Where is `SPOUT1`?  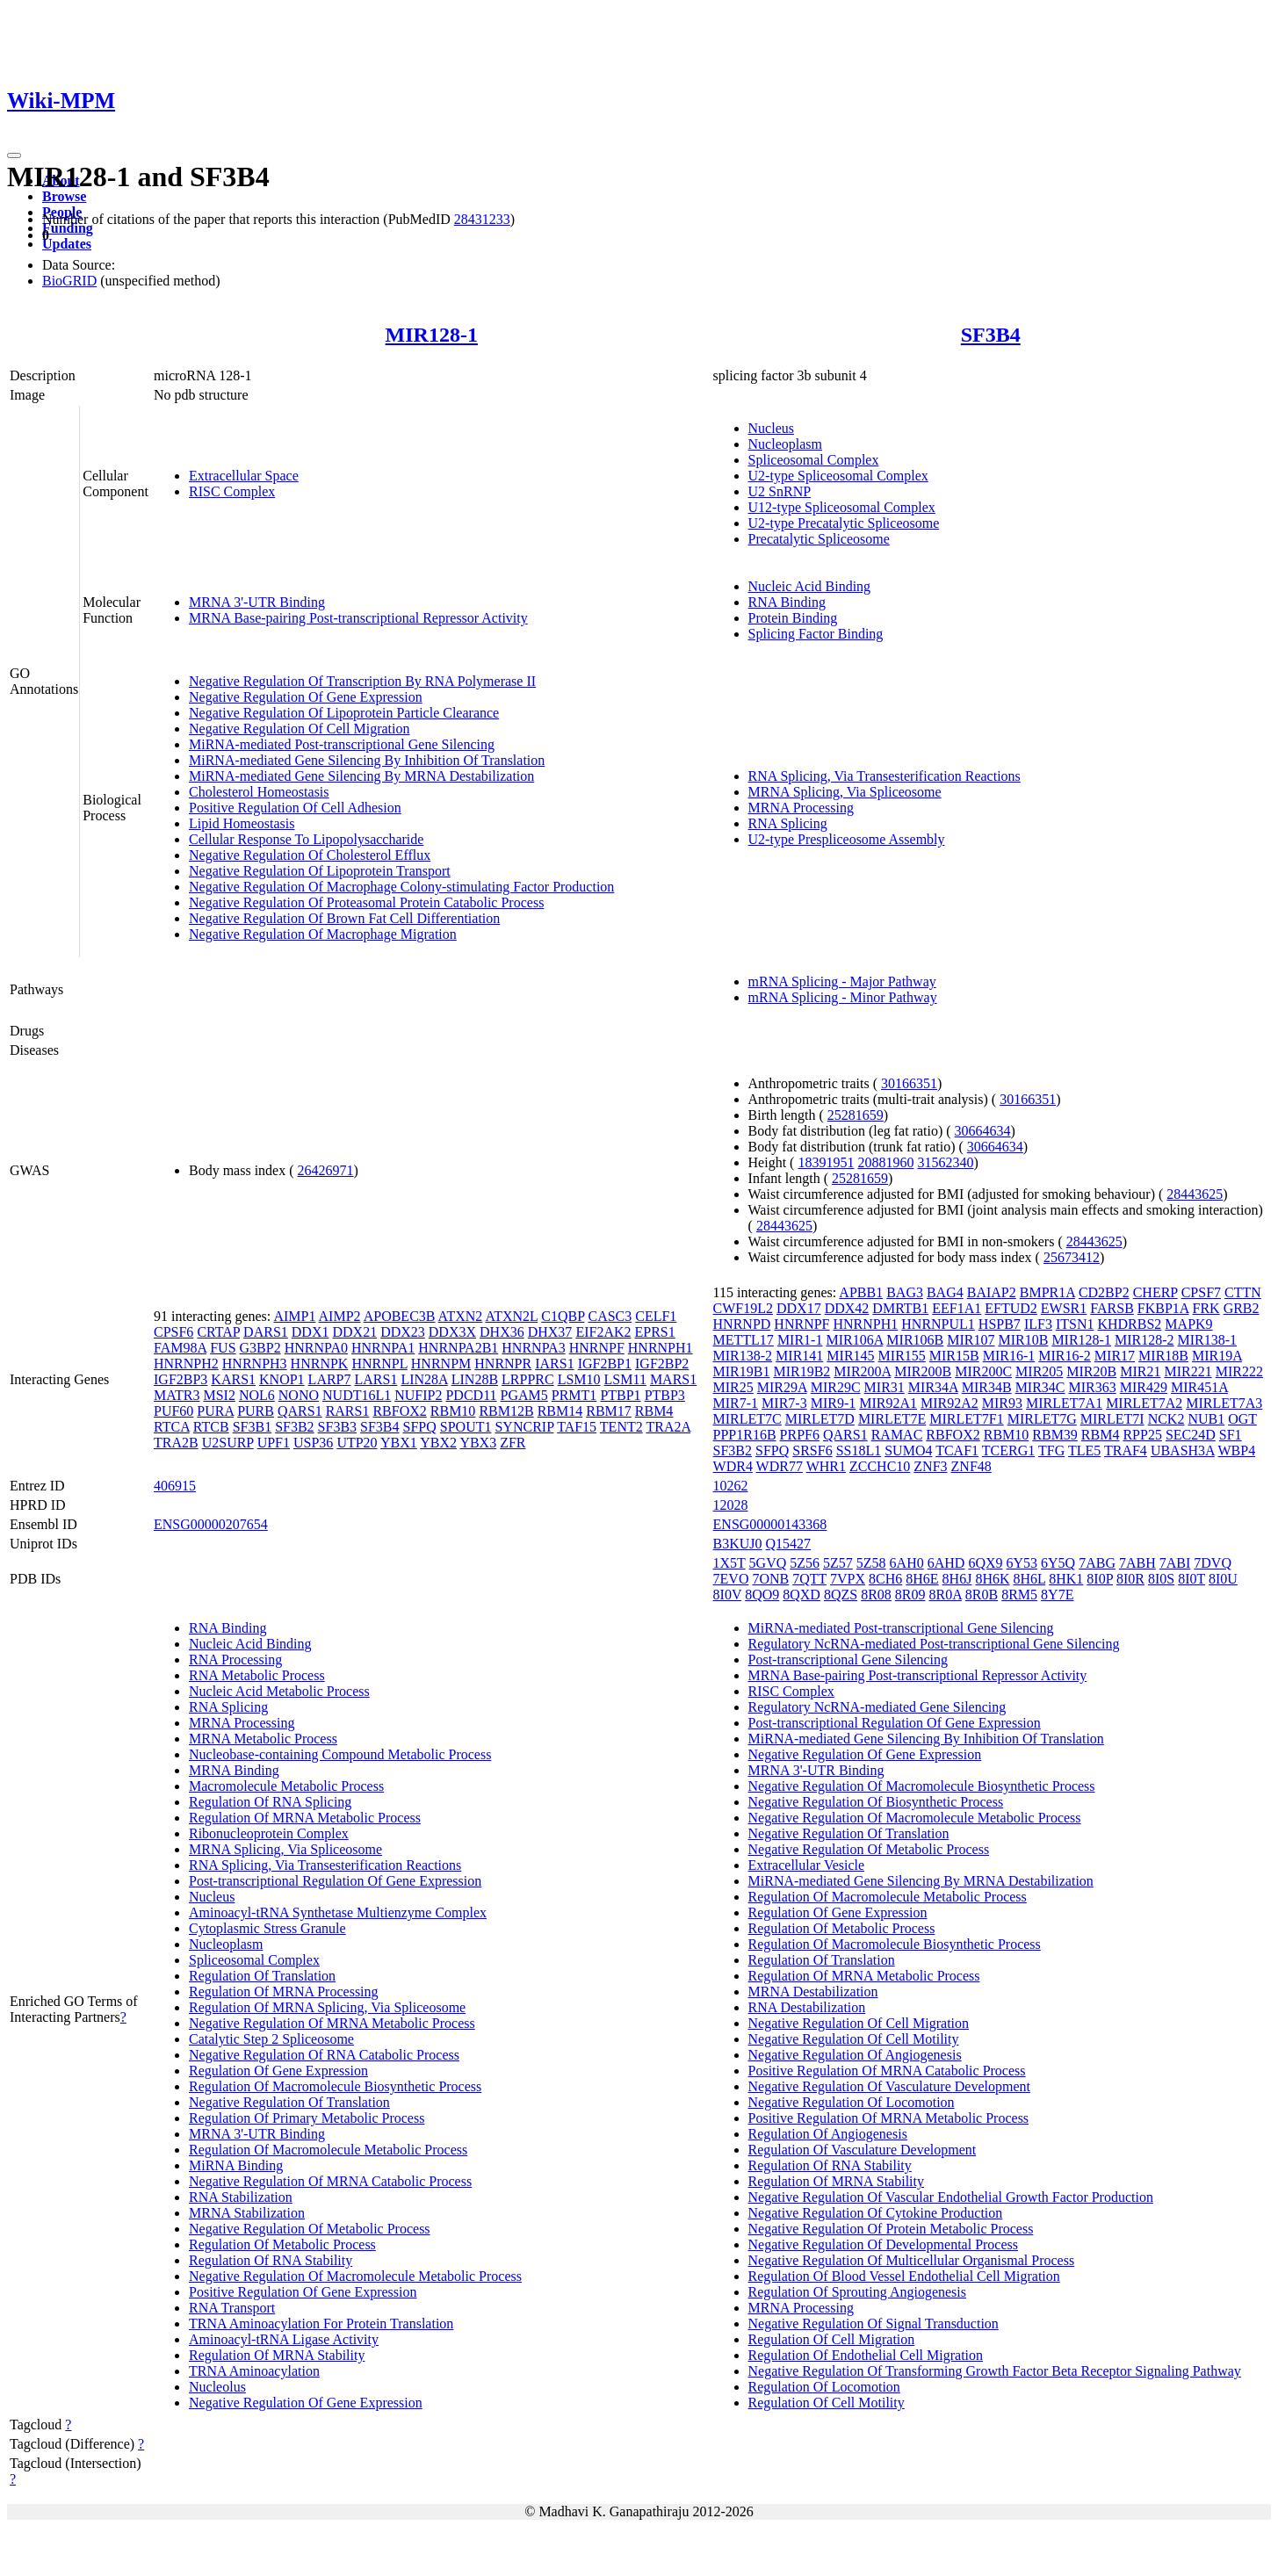 SPOUT1 is located at coordinates (466, 1426).